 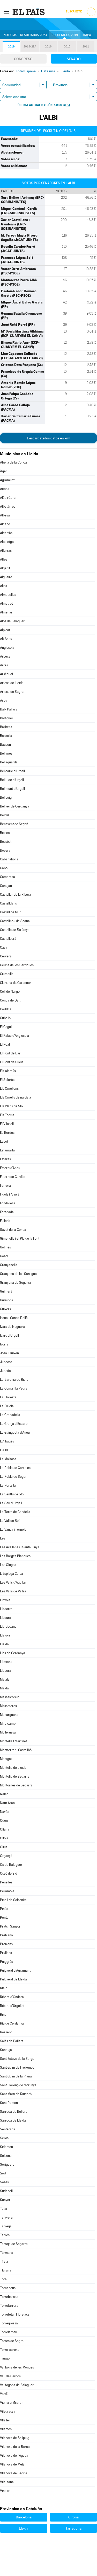 I want to click on El Pont de Suert, so click(x=11, y=1062).